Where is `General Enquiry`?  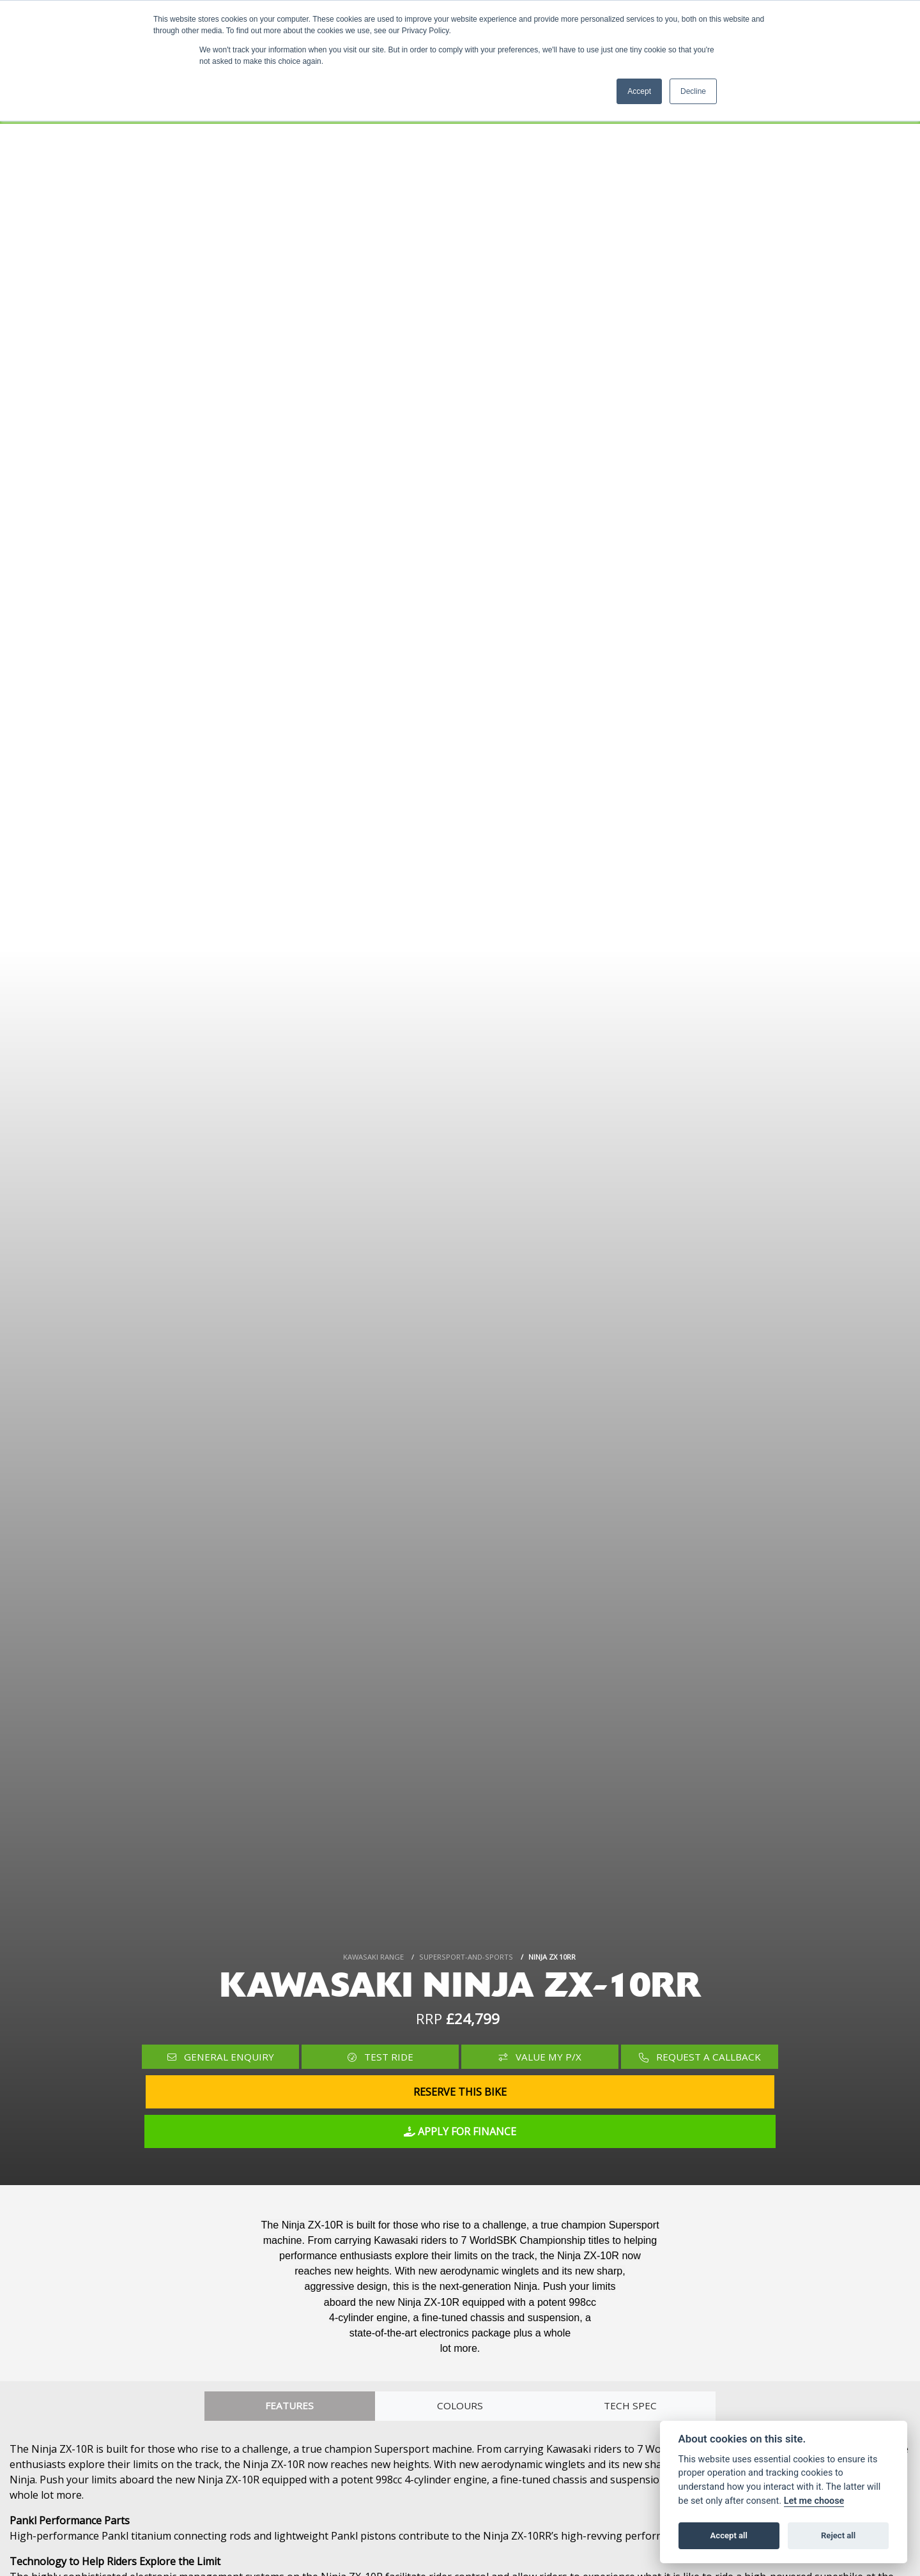
General Enquiry is located at coordinates (220, 2057).